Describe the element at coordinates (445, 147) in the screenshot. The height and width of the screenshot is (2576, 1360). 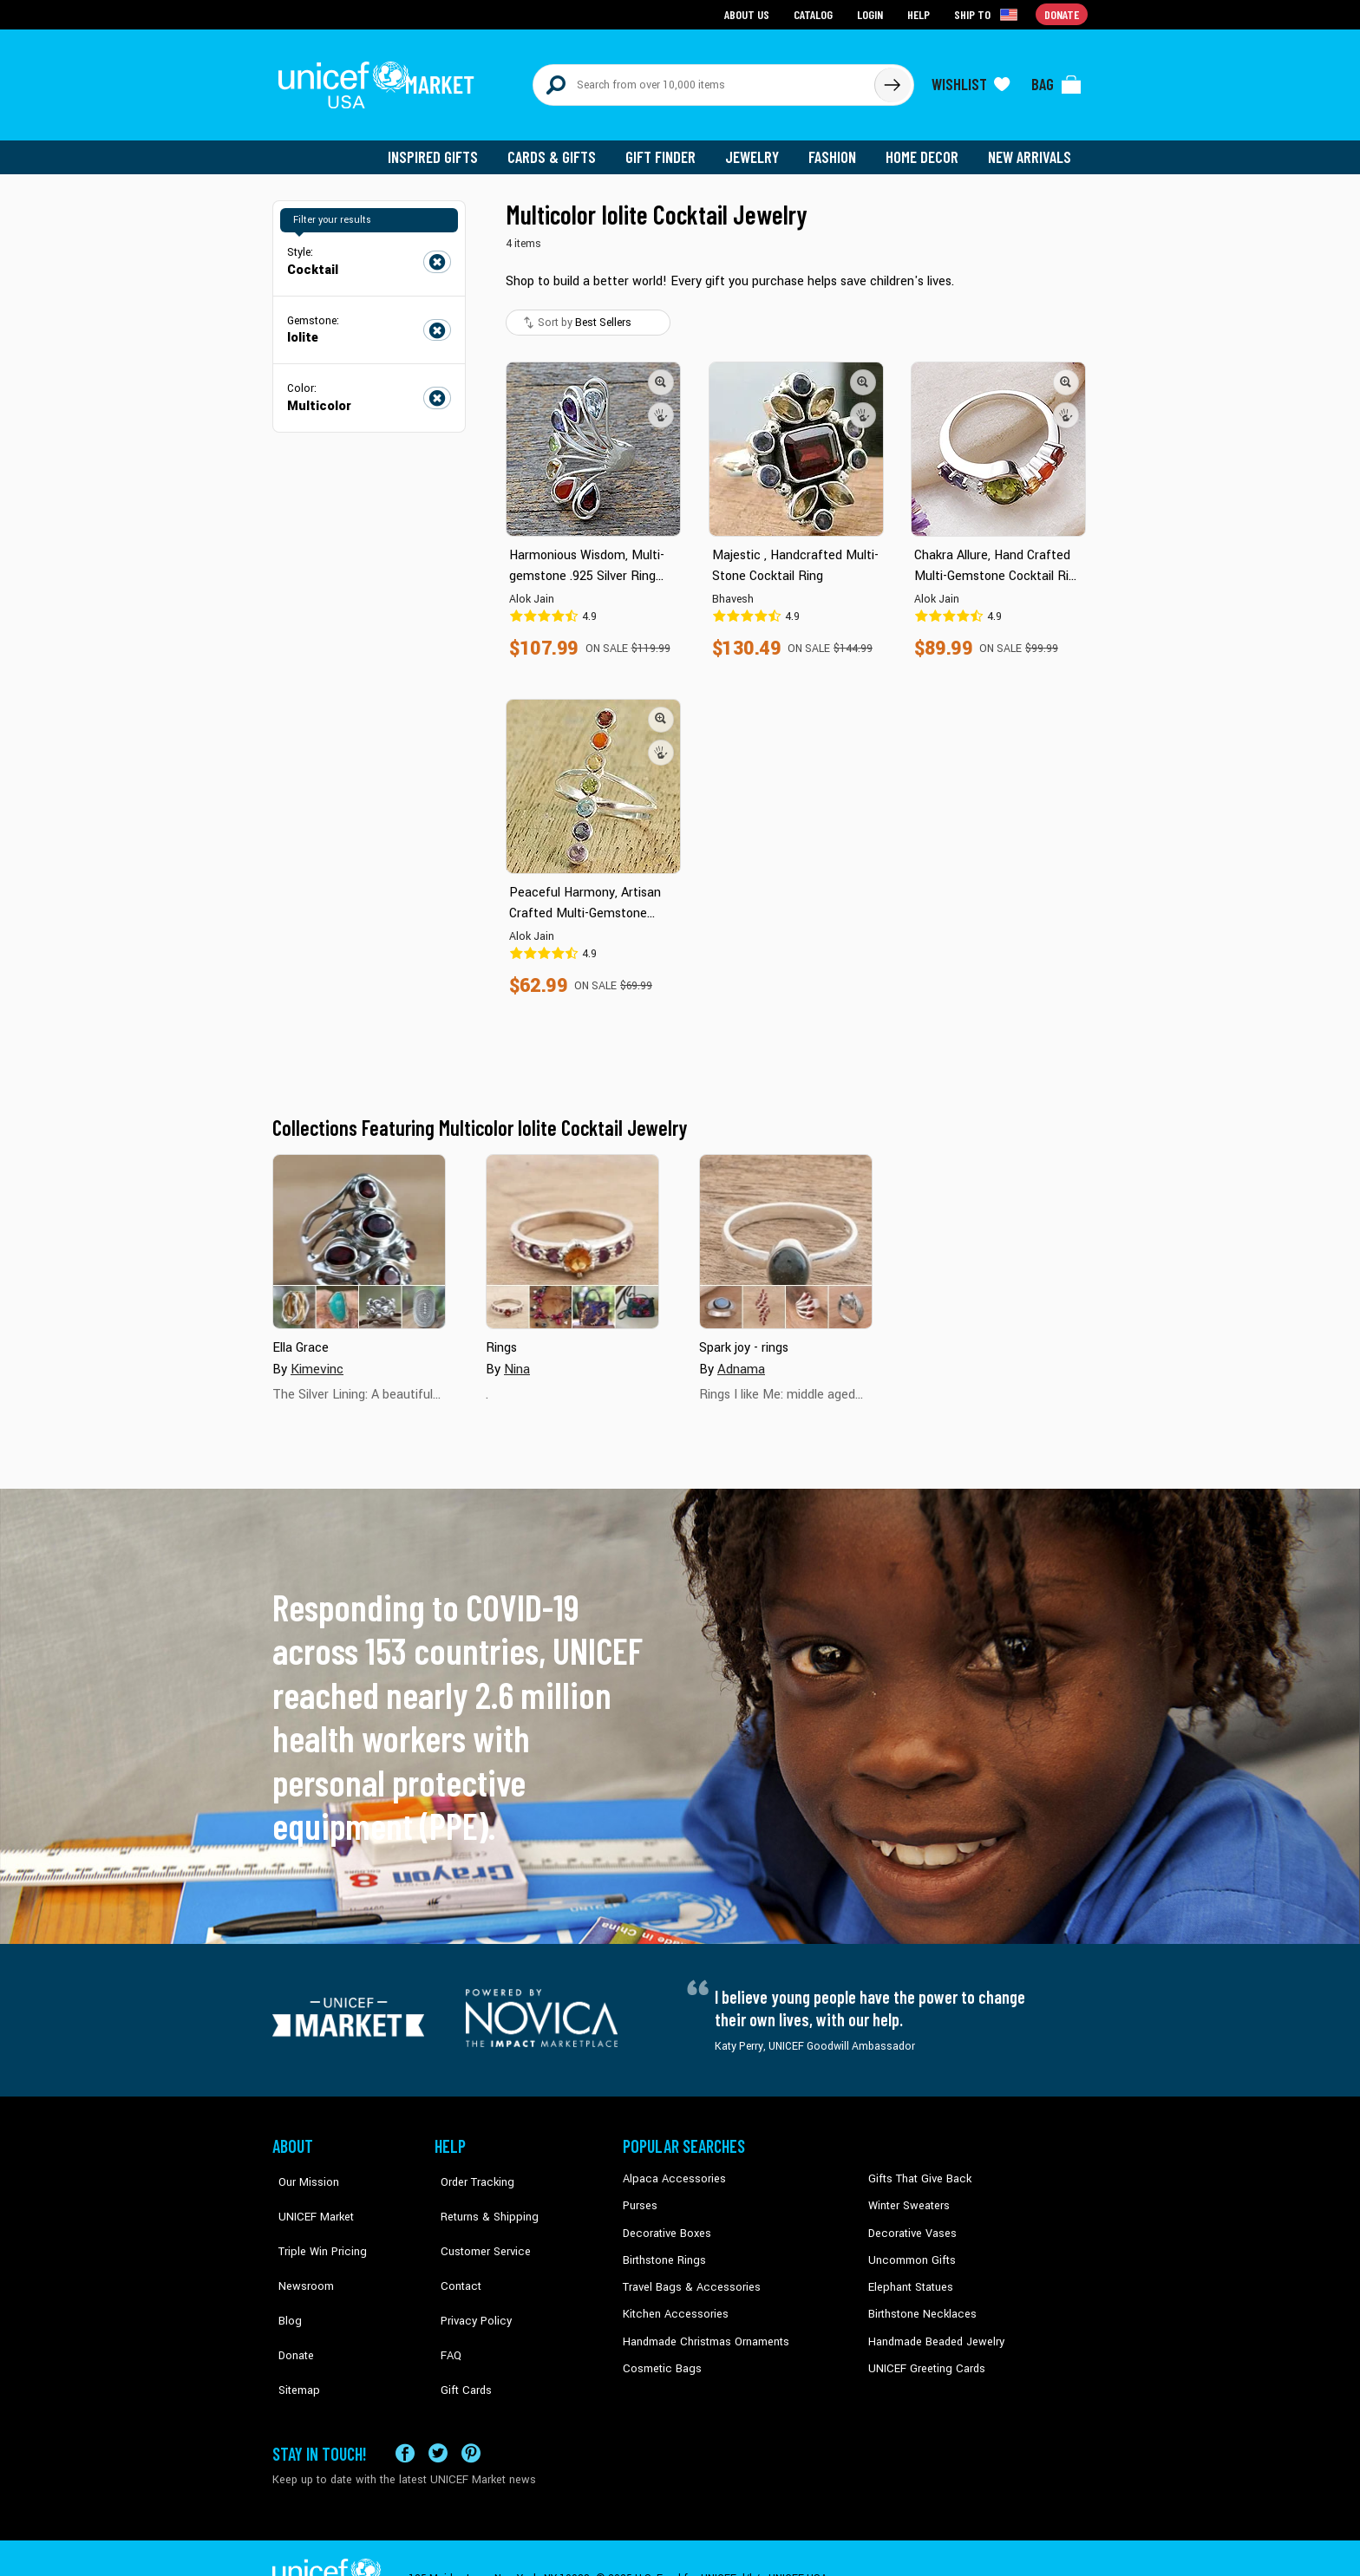
I see `Inspired Gifts` at that location.